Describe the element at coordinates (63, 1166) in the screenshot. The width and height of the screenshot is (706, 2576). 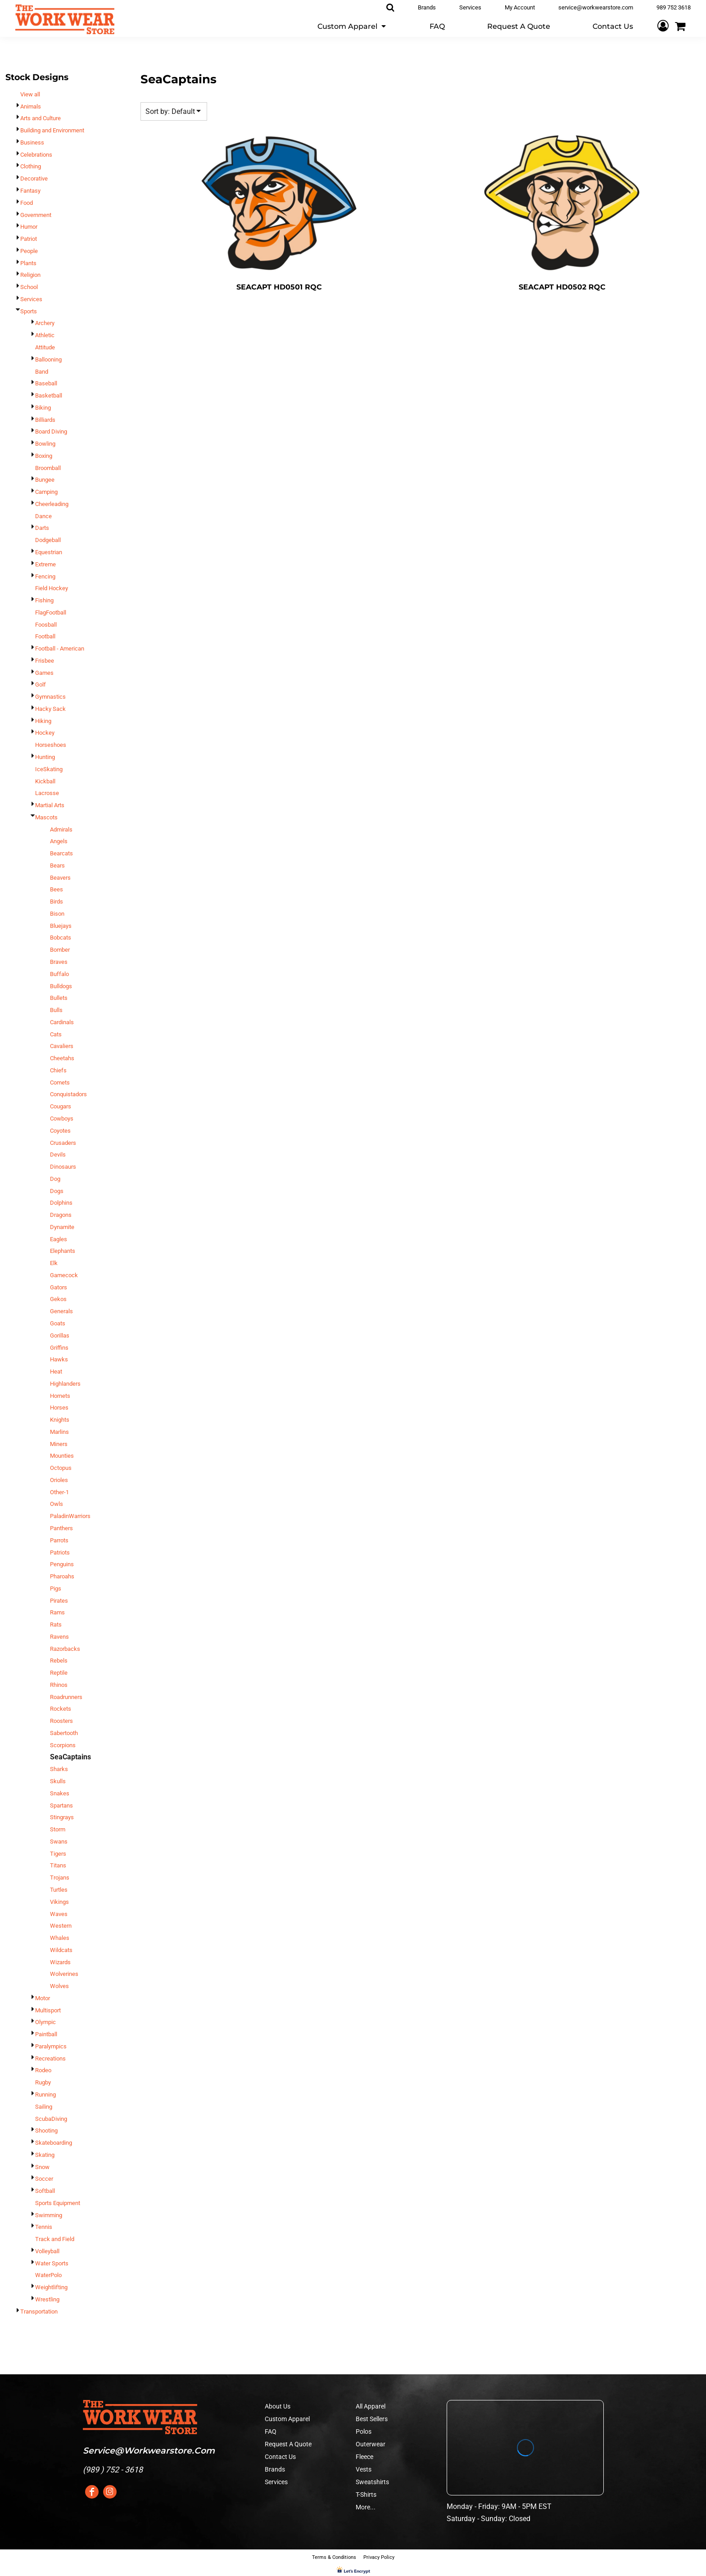
I see `Dinosaurs` at that location.